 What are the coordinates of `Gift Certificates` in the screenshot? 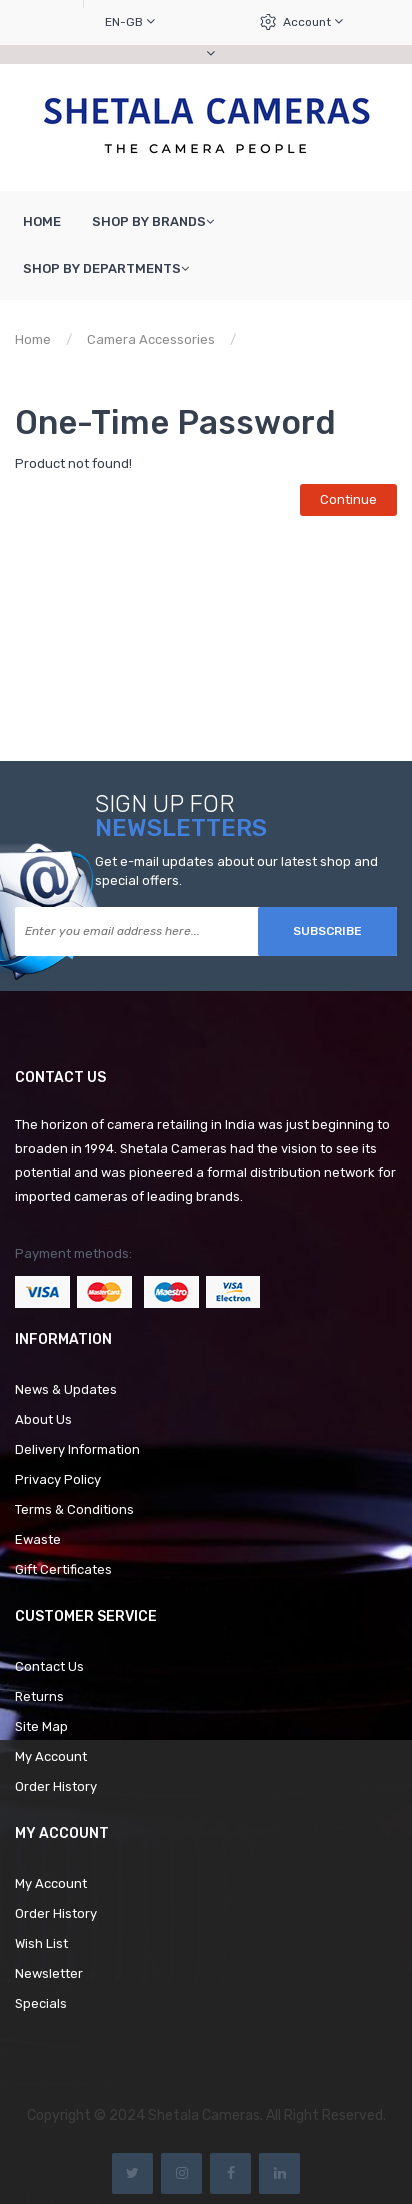 It's located at (63, 1569).